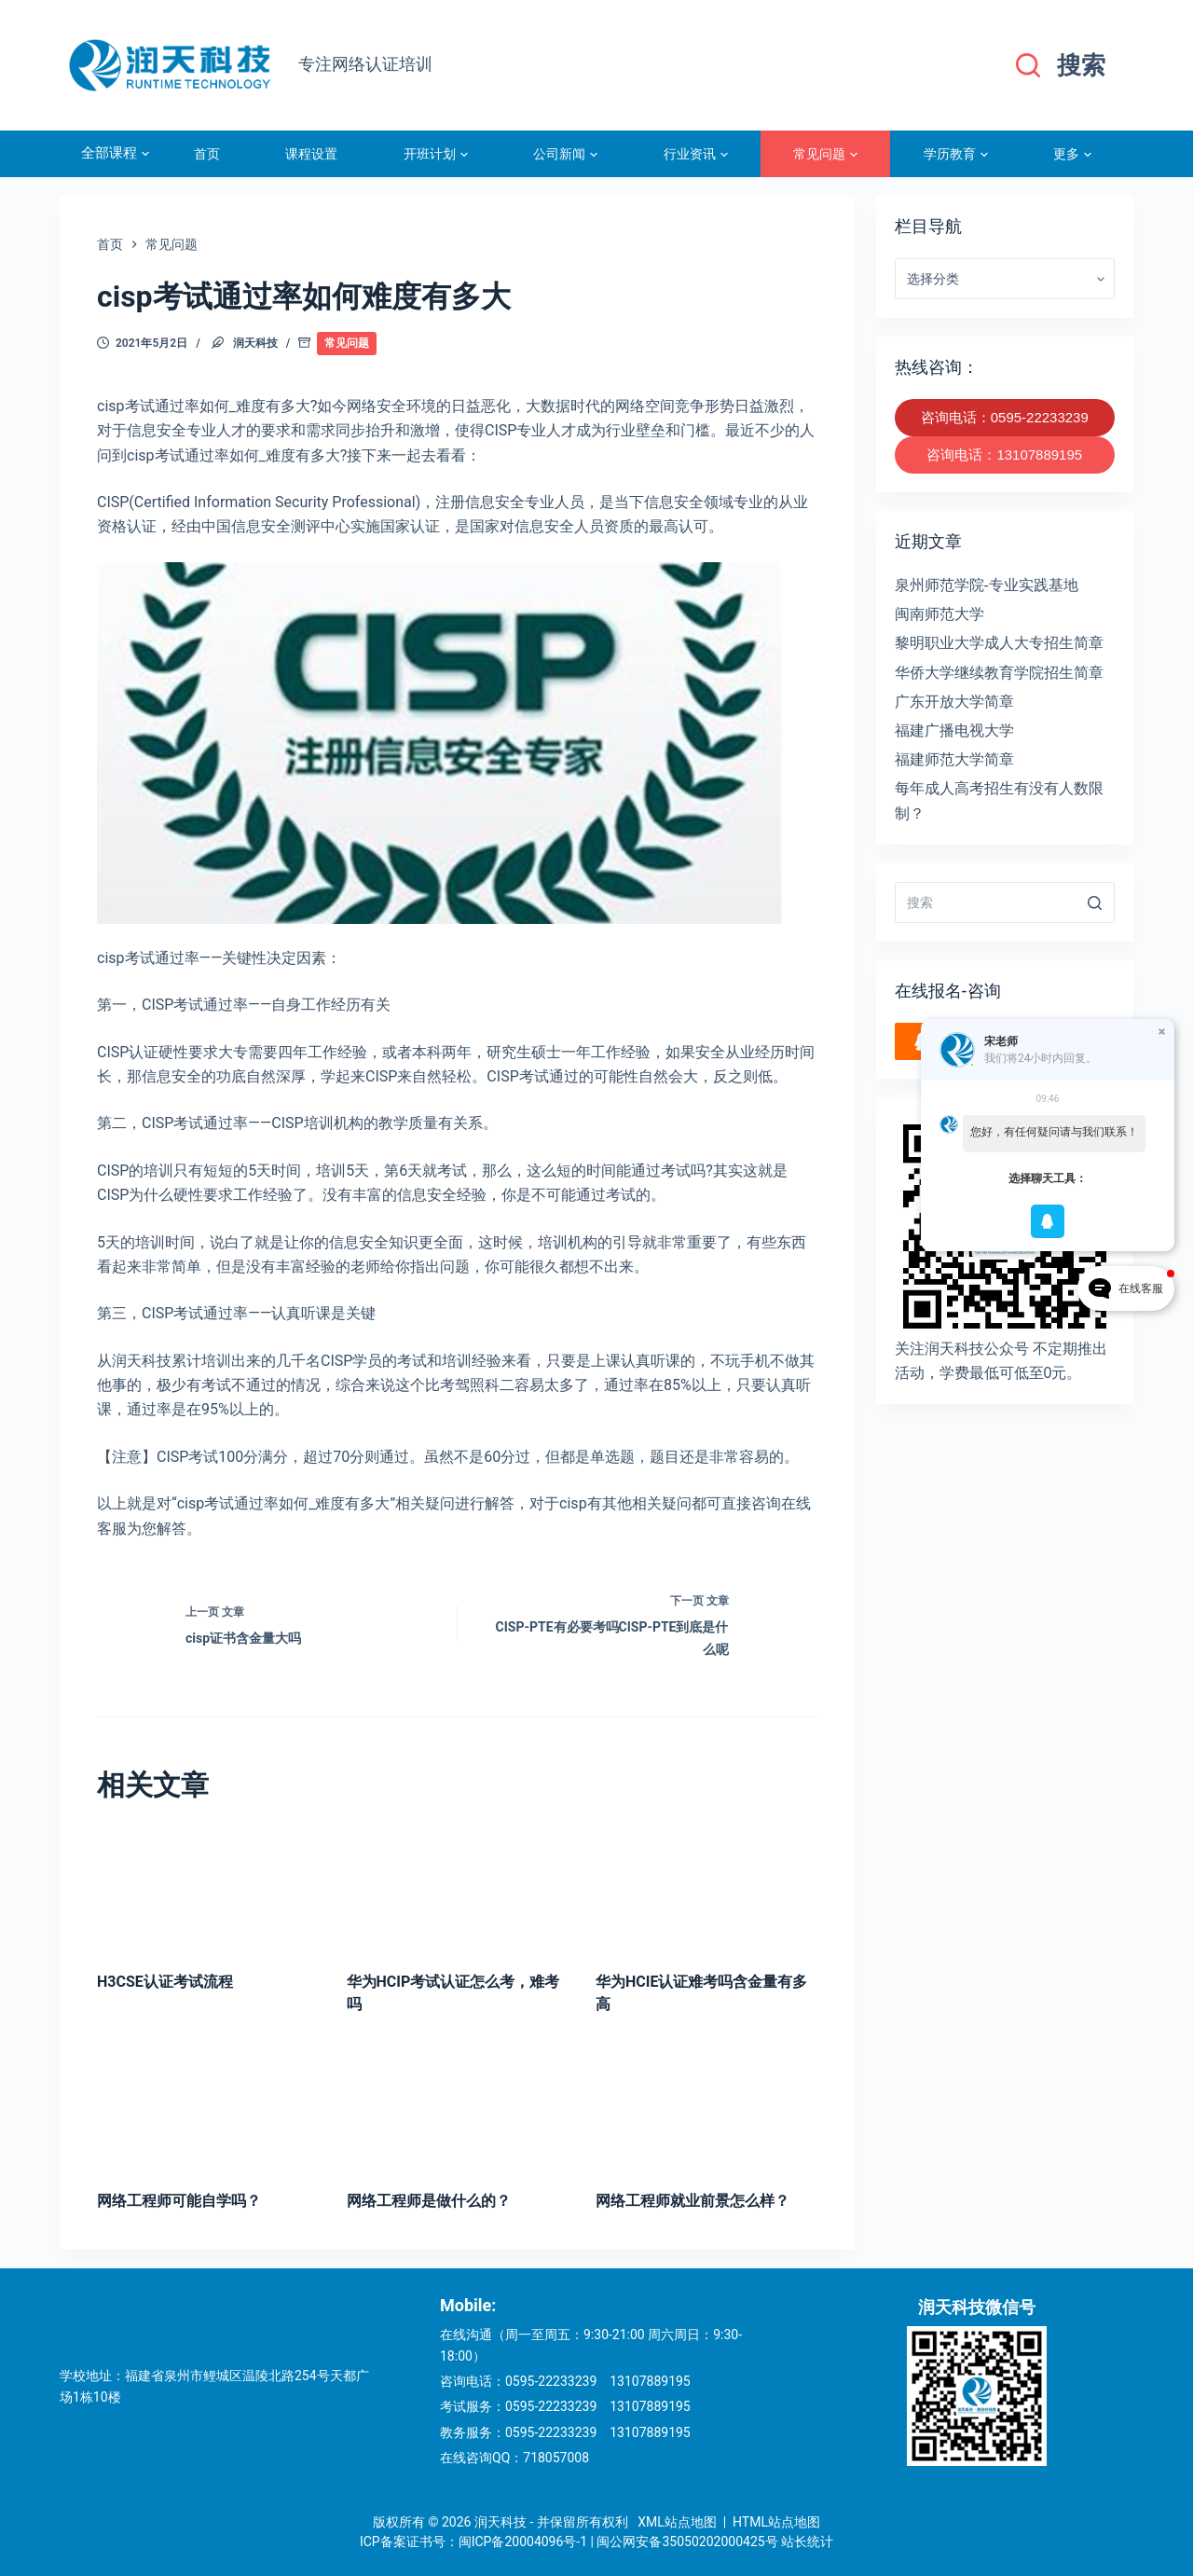 This screenshot has width=1193, height=2576. What do you see at coordinates (311, 153) in the screenshot?
I see `课程设置` at bounding box center [311, 153].